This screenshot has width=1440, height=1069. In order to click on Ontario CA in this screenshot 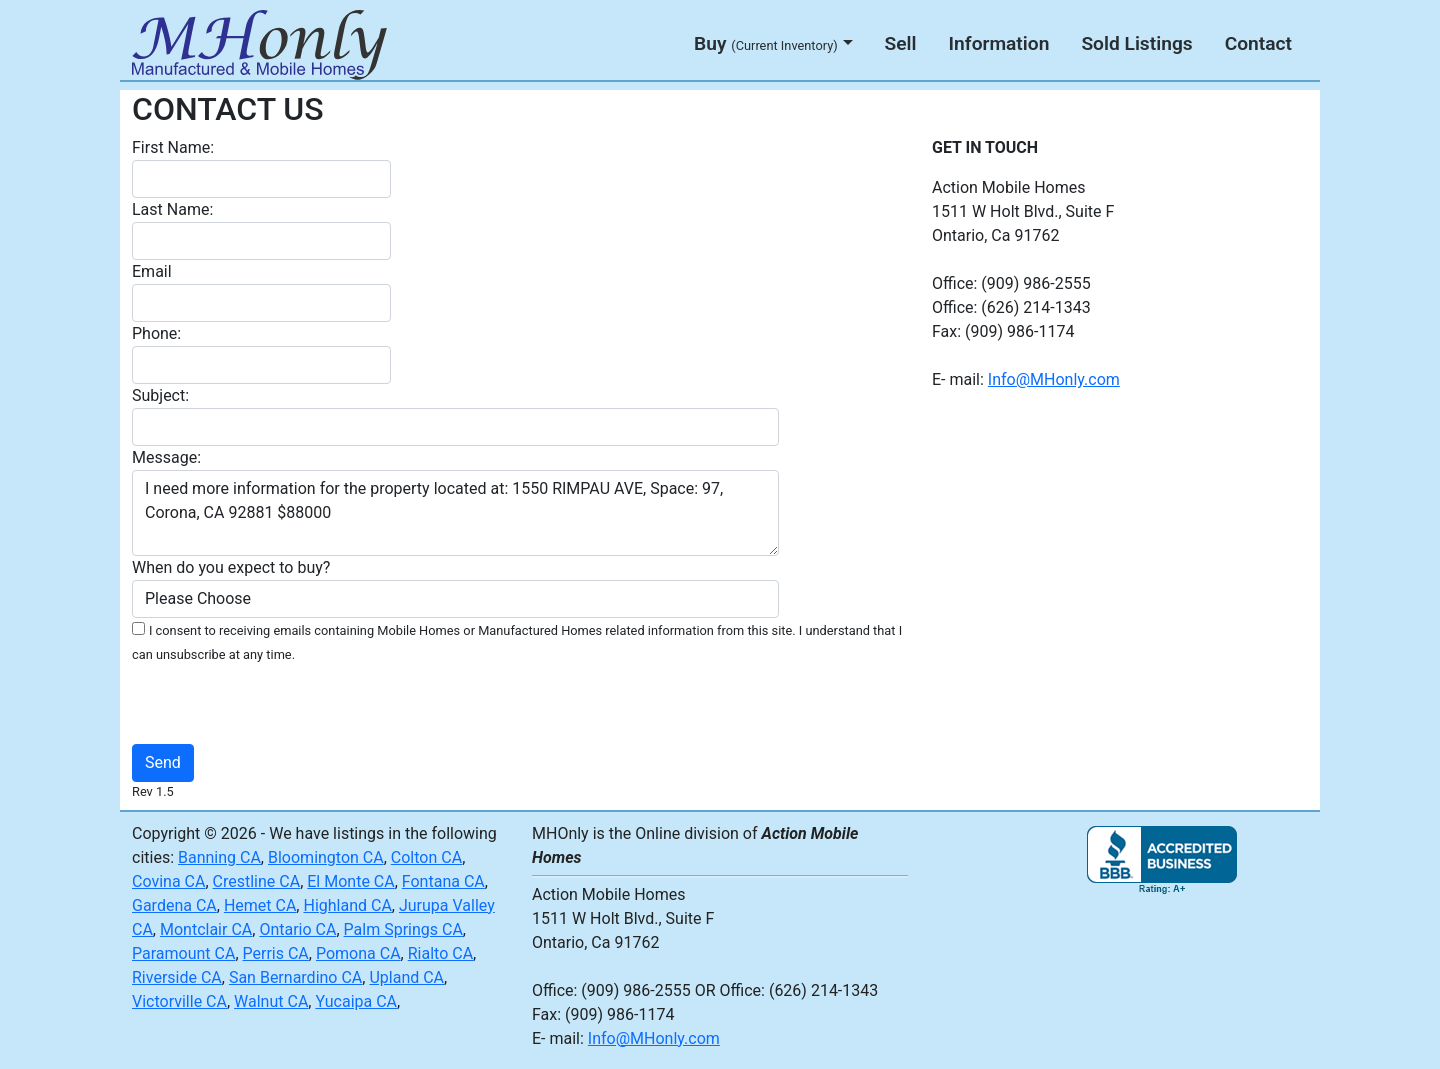, I will do `click(297, 929)`.